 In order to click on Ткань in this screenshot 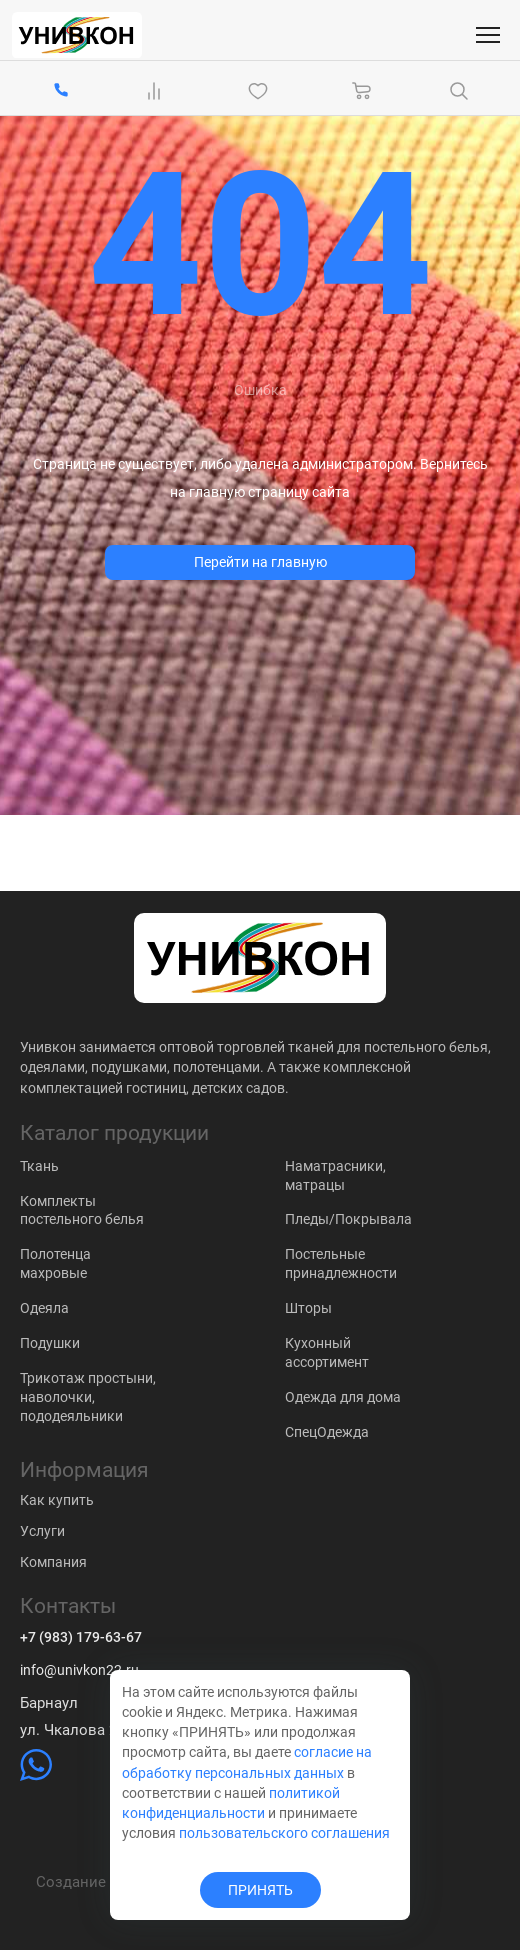, I will do `click(39, 1166)`.